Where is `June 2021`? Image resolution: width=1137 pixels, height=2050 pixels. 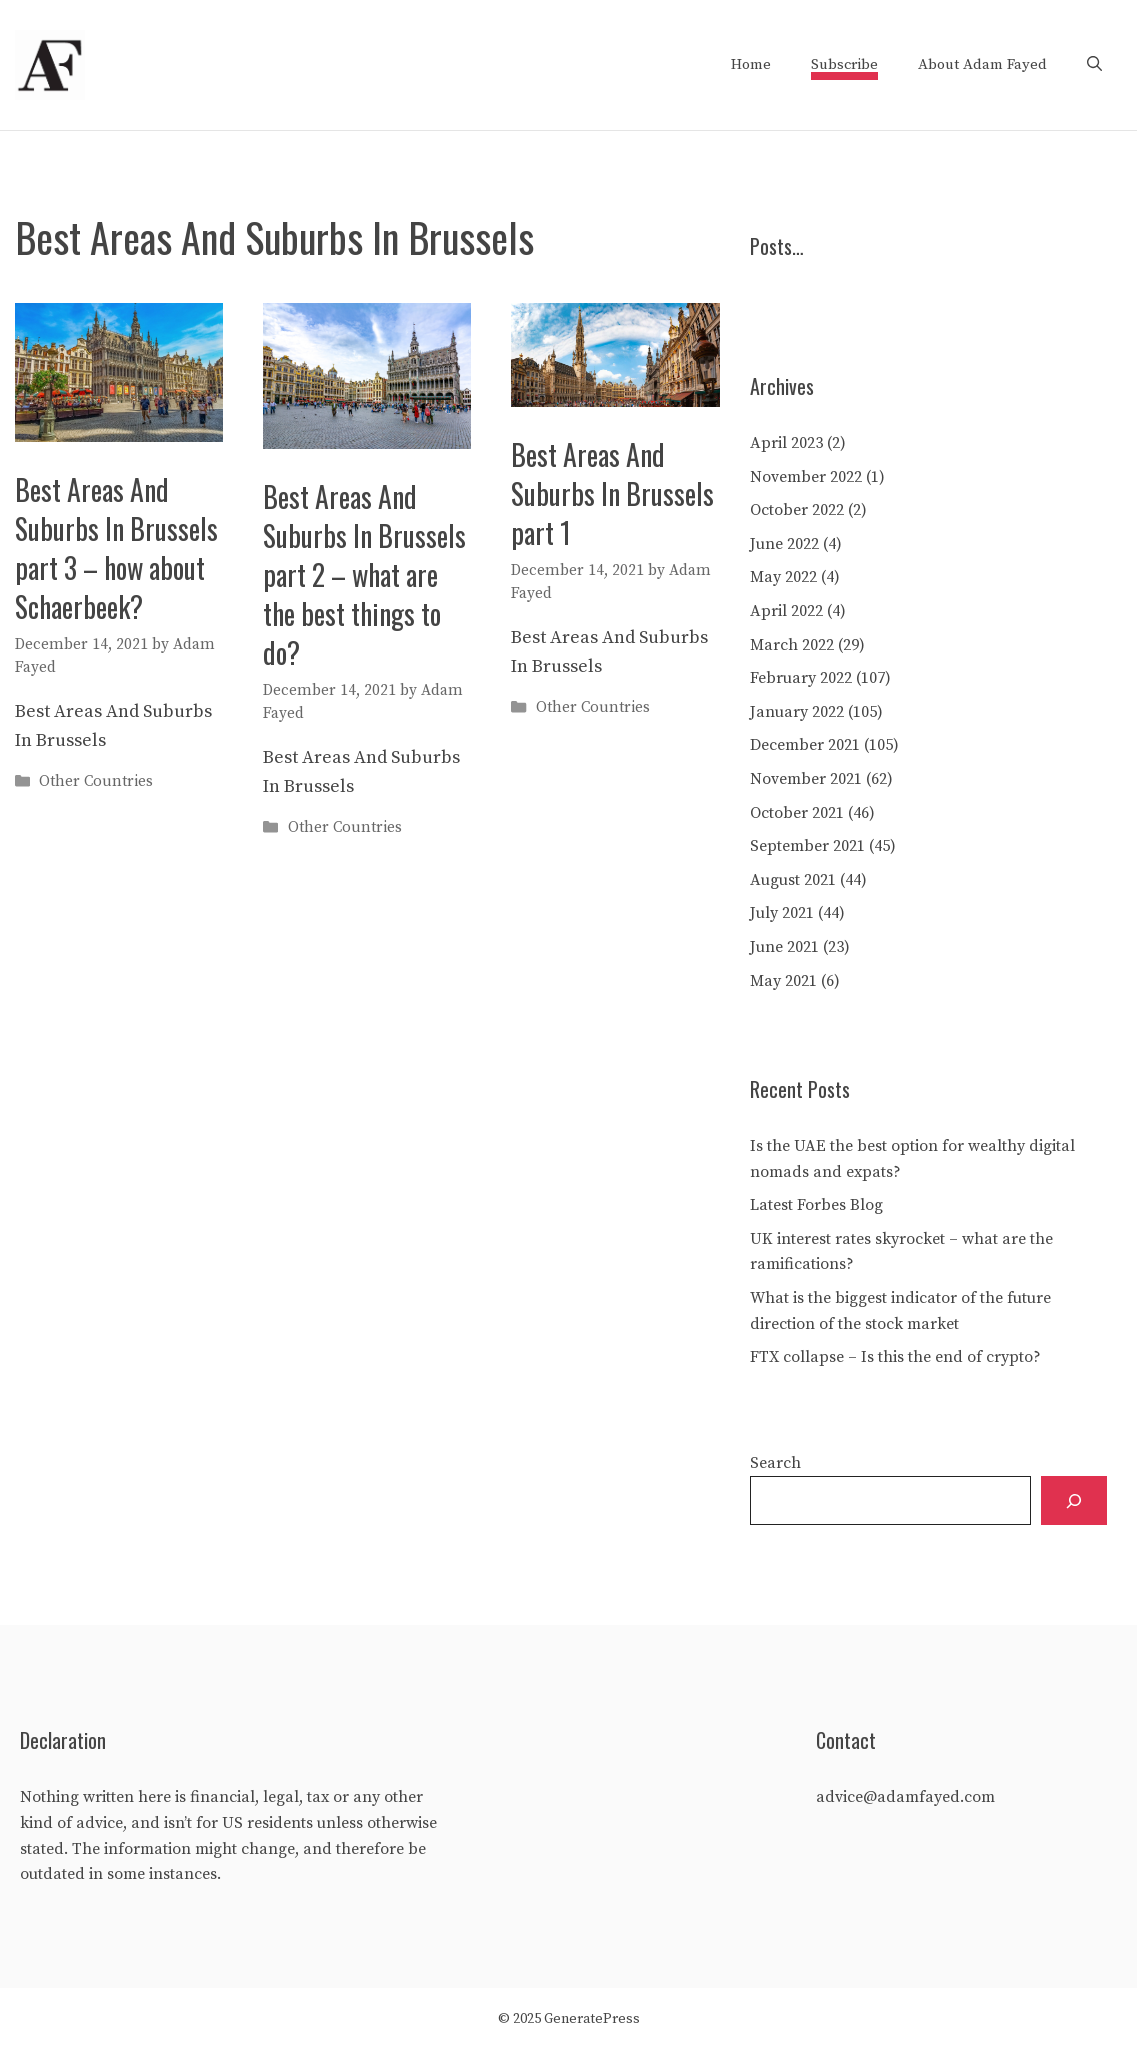 June 2021 is located at coordinates (784, 947).